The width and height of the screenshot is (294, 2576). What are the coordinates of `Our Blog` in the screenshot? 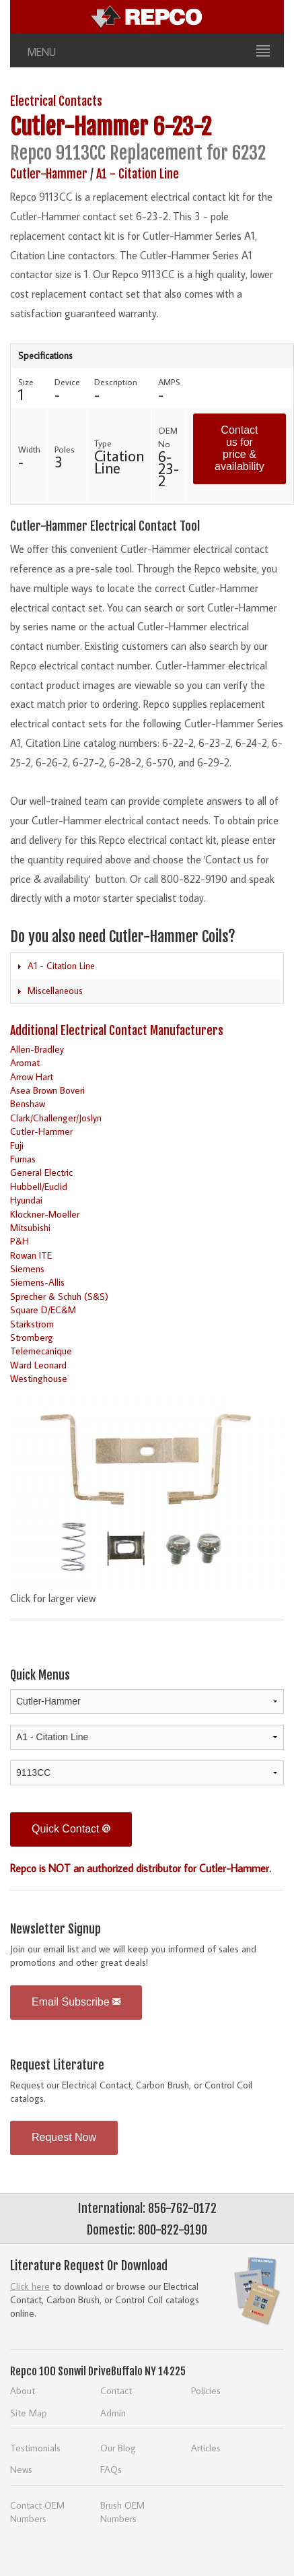 It's located at (118, 2447).